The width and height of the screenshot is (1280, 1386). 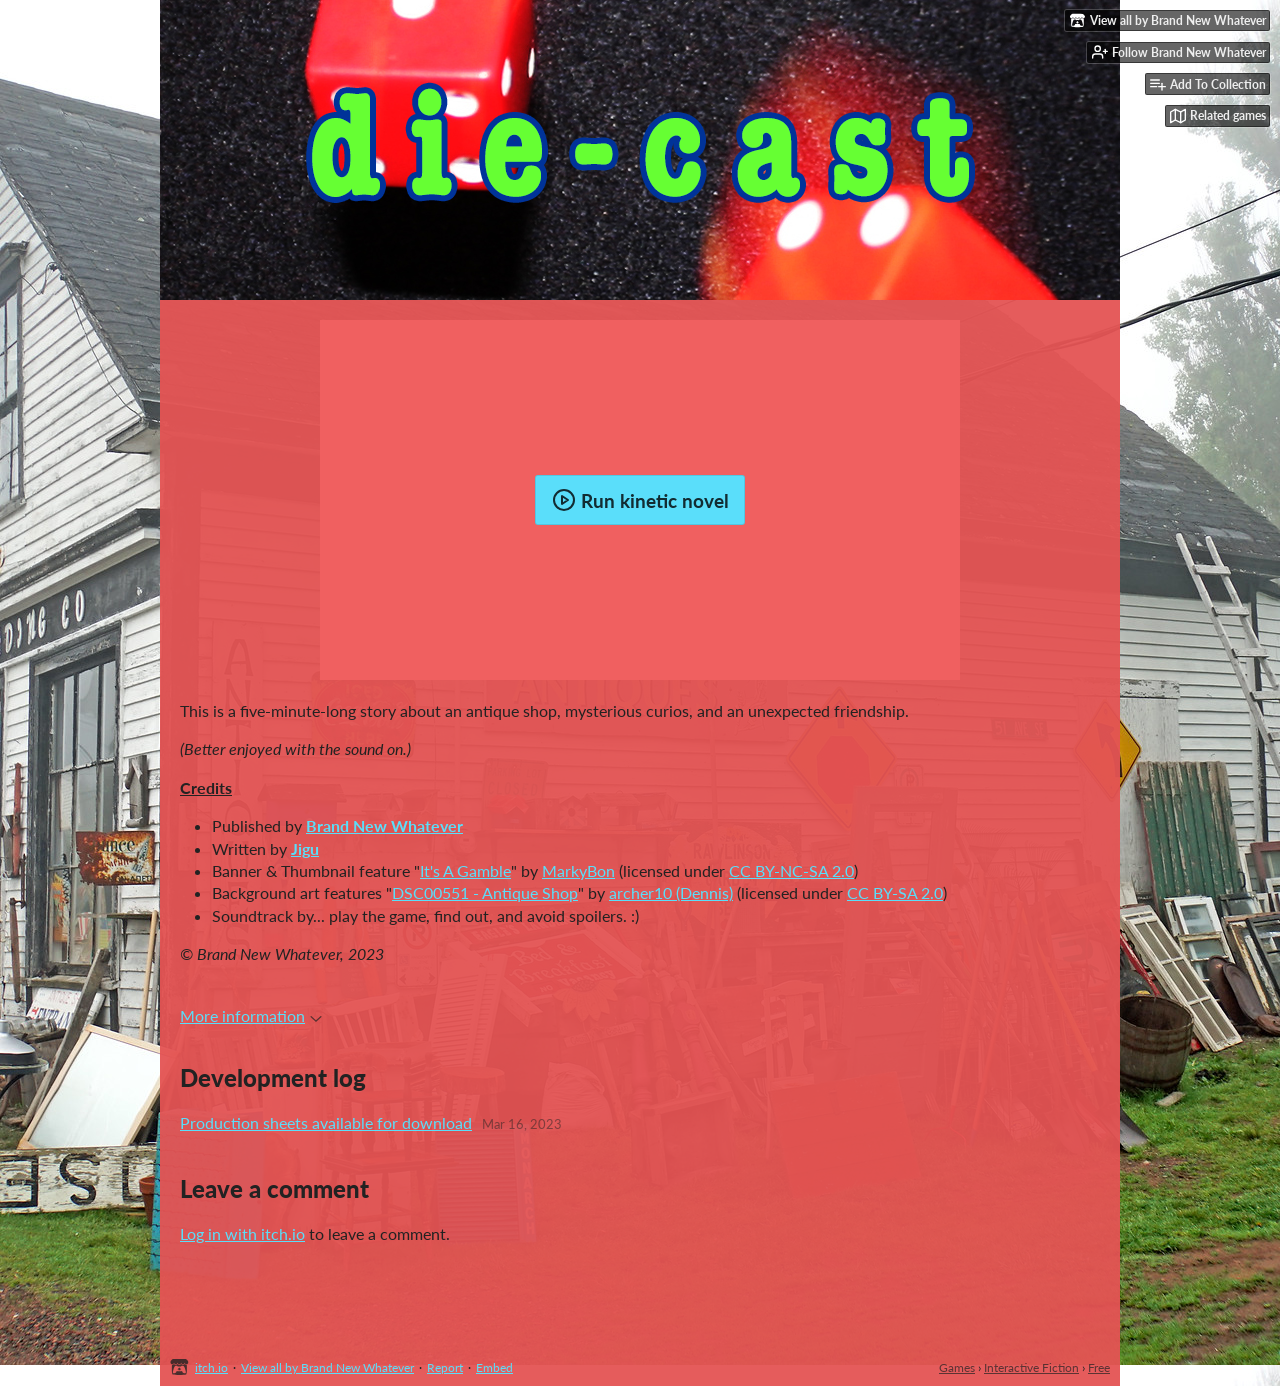 What do you see at coordinates (326, 1122) in the screenshot?
I see `Production sheets available for download` at bounding box center [326, 1122].